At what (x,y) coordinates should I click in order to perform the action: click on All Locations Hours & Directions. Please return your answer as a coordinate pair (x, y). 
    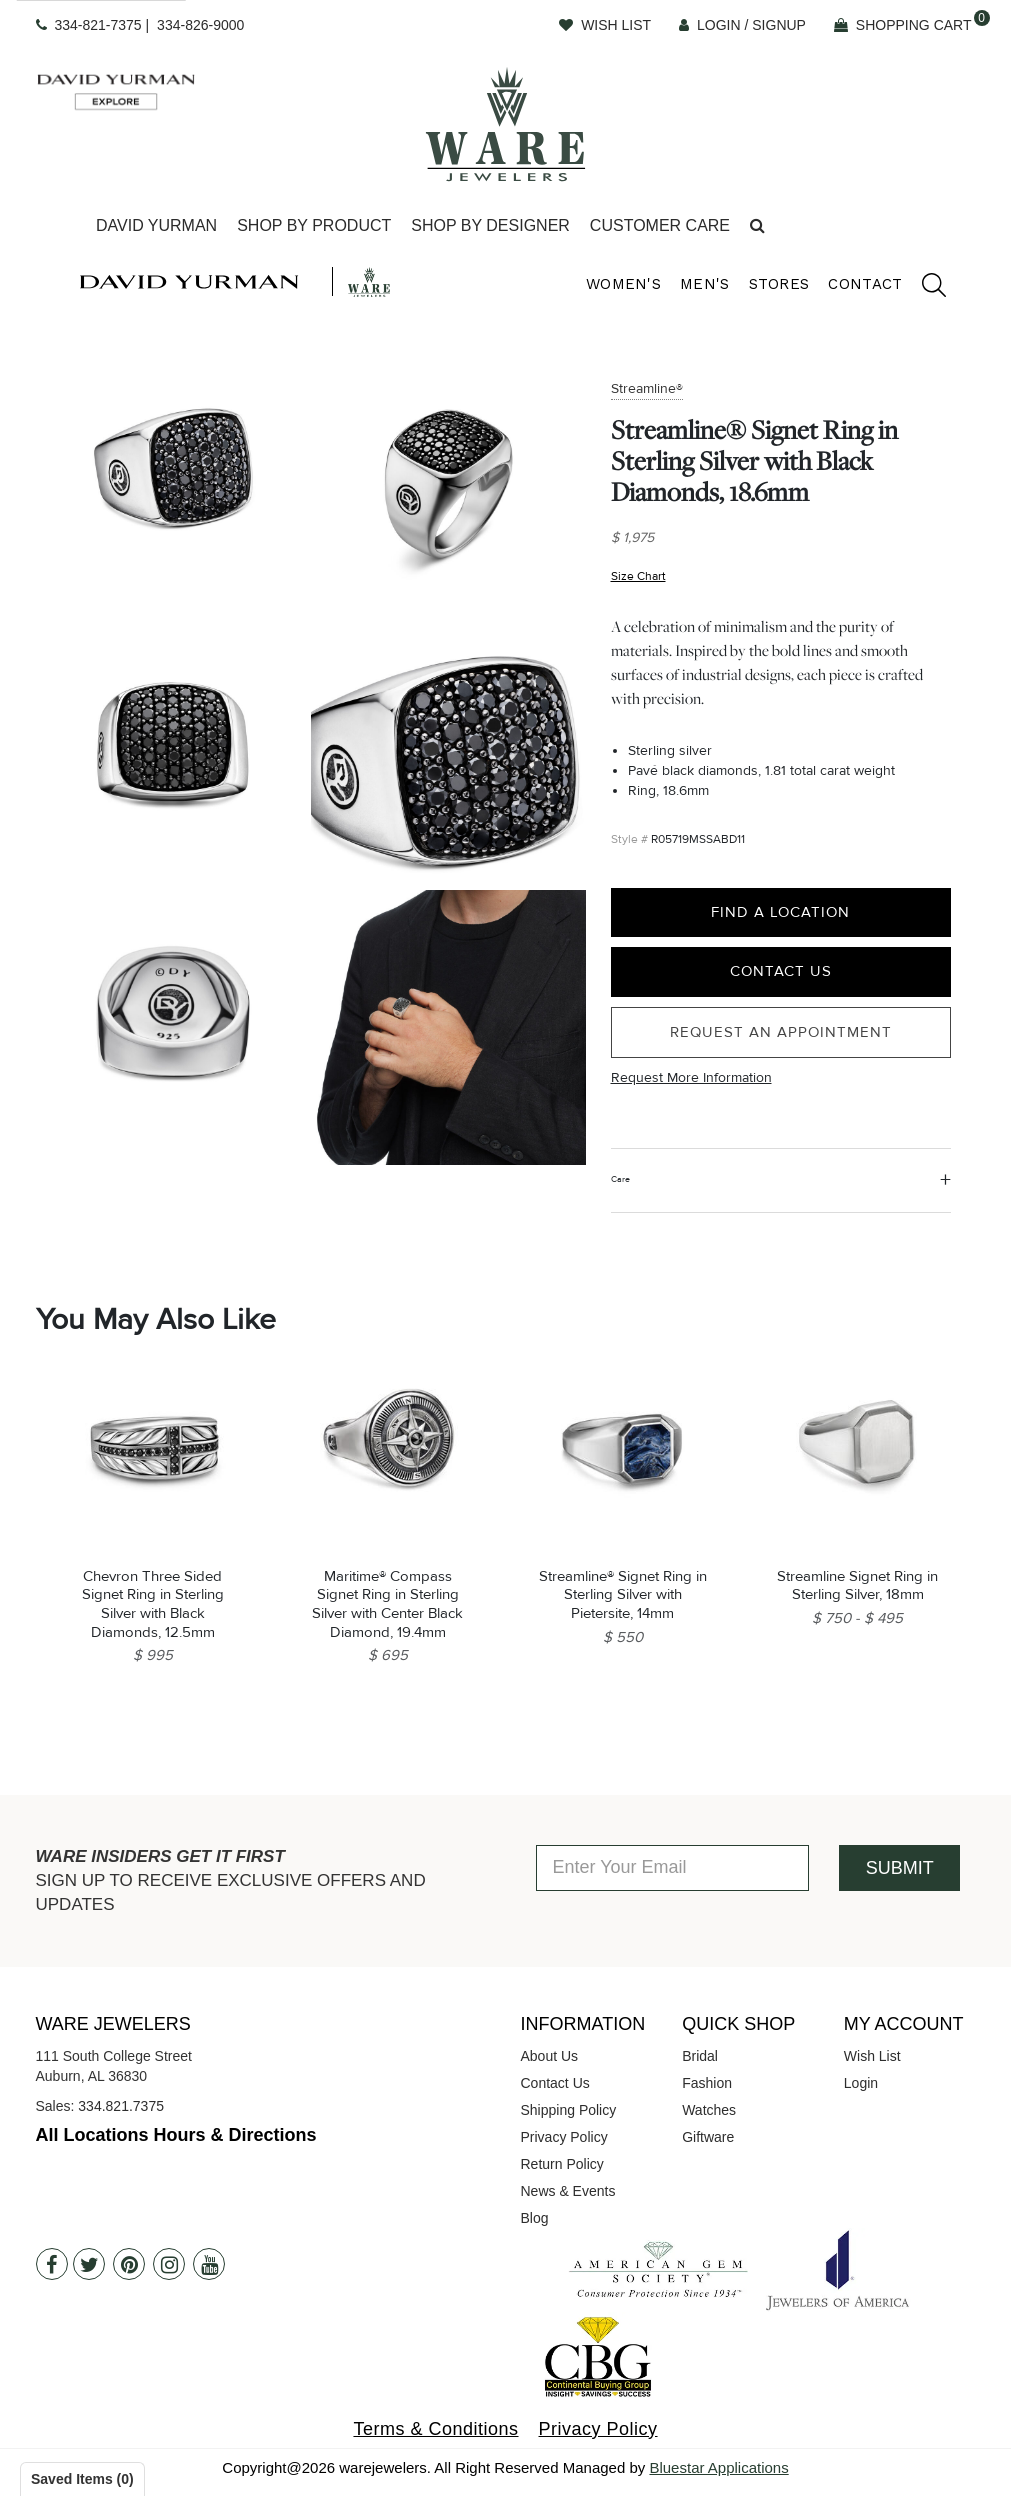
    Looking at the image, I should click on (176, 2135).